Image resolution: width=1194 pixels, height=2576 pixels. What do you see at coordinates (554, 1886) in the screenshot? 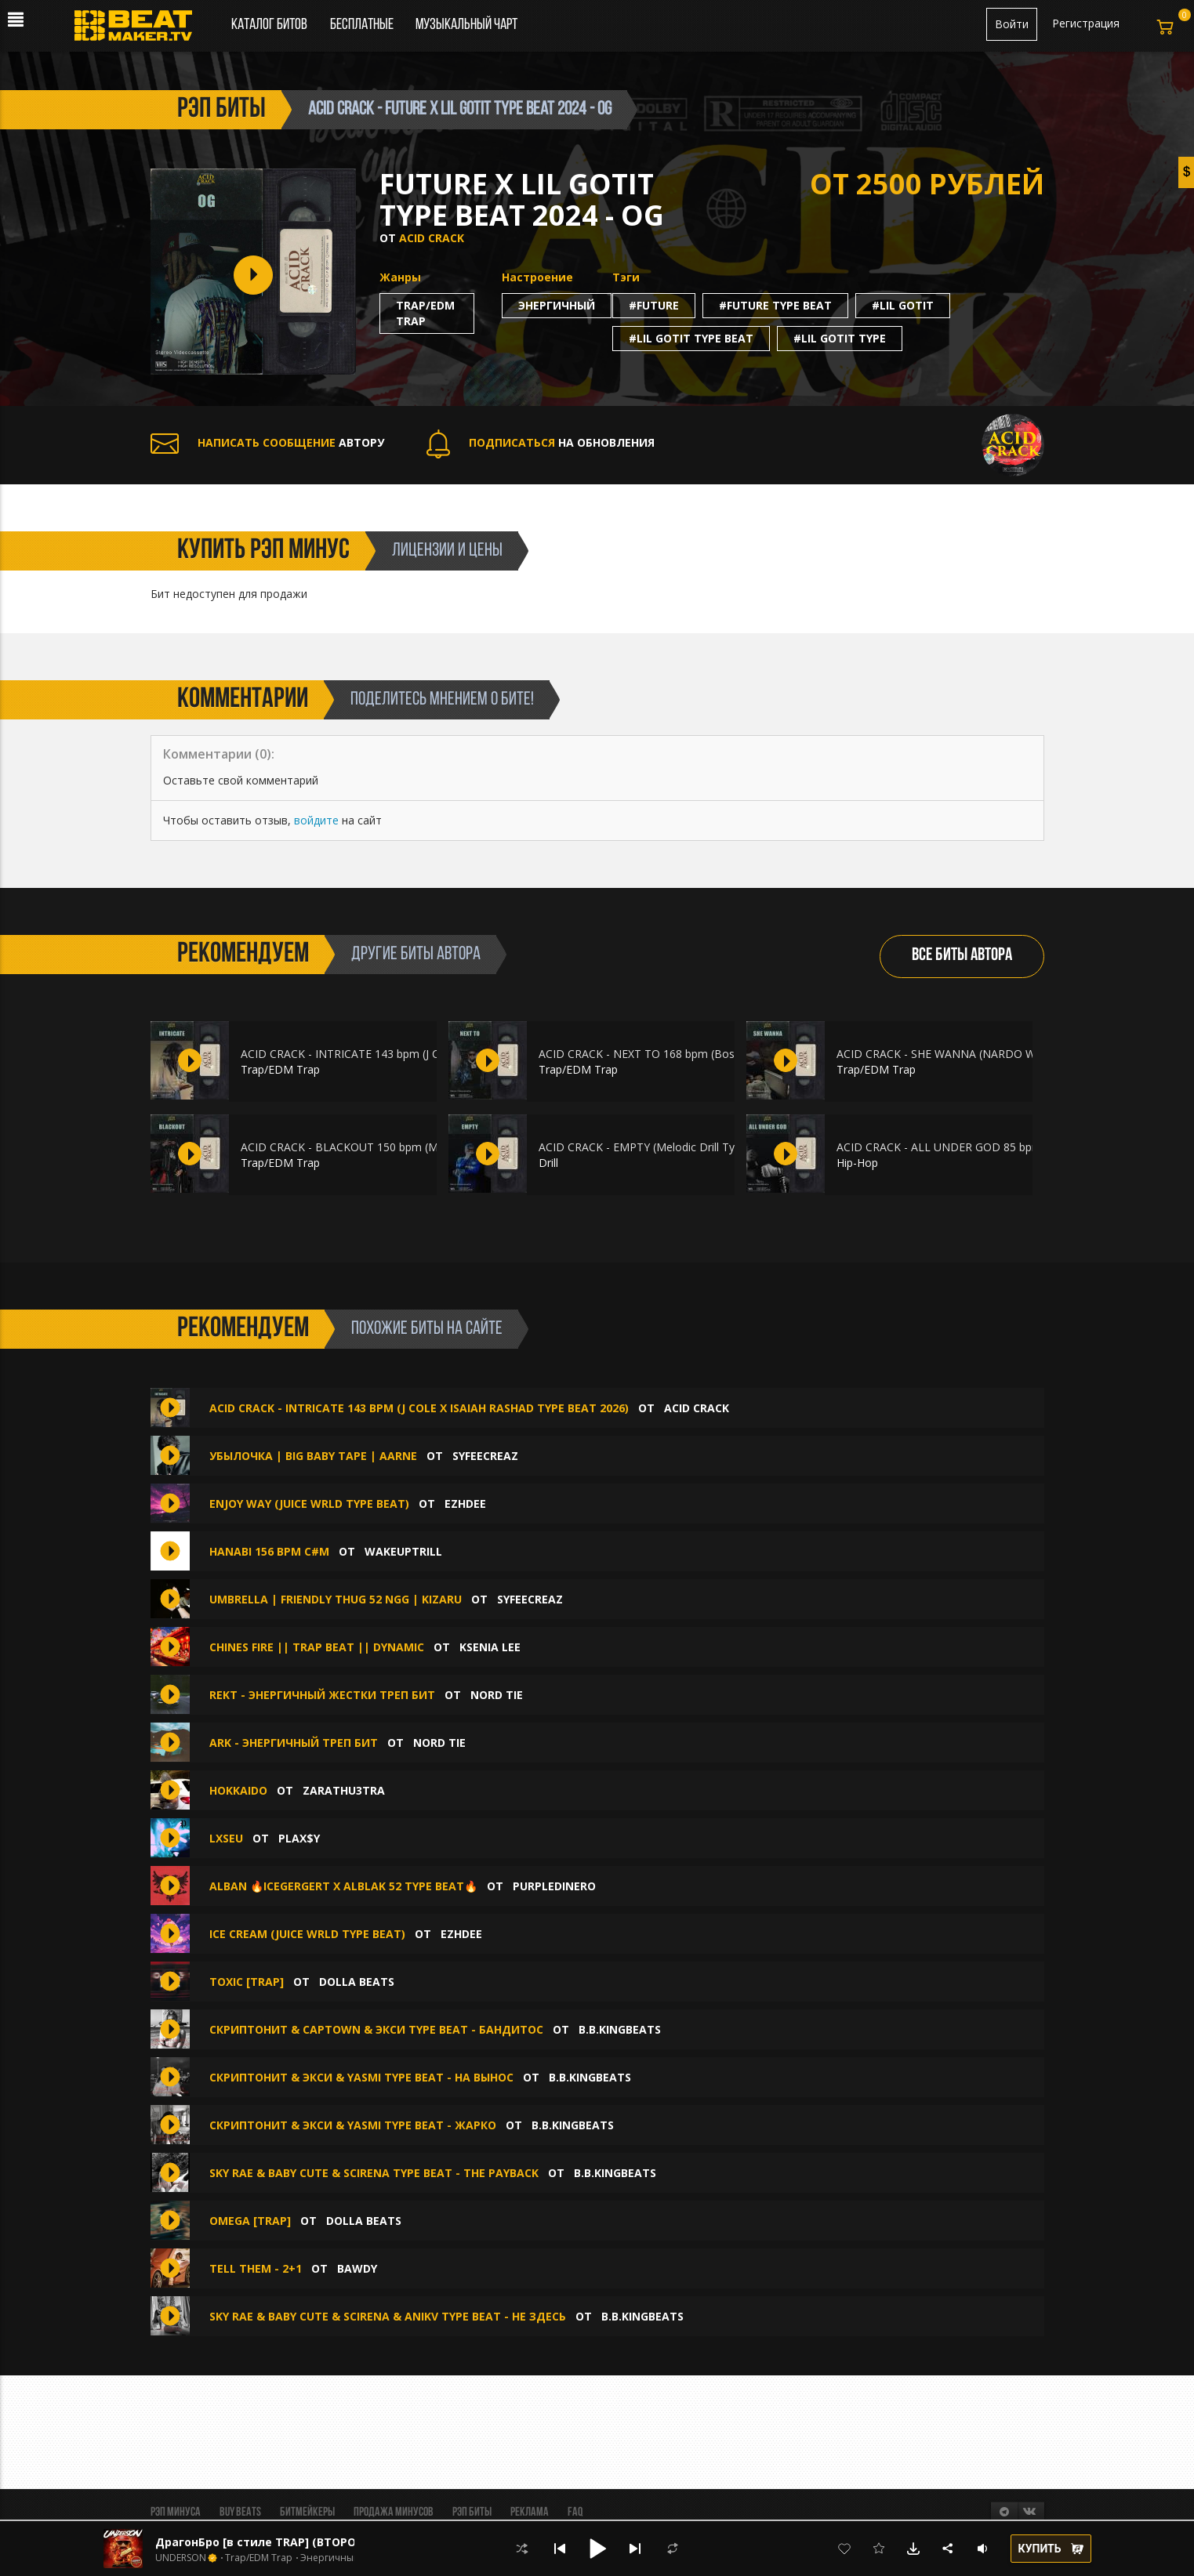
I see `purpledinero` at bounding box center [554, 1886].